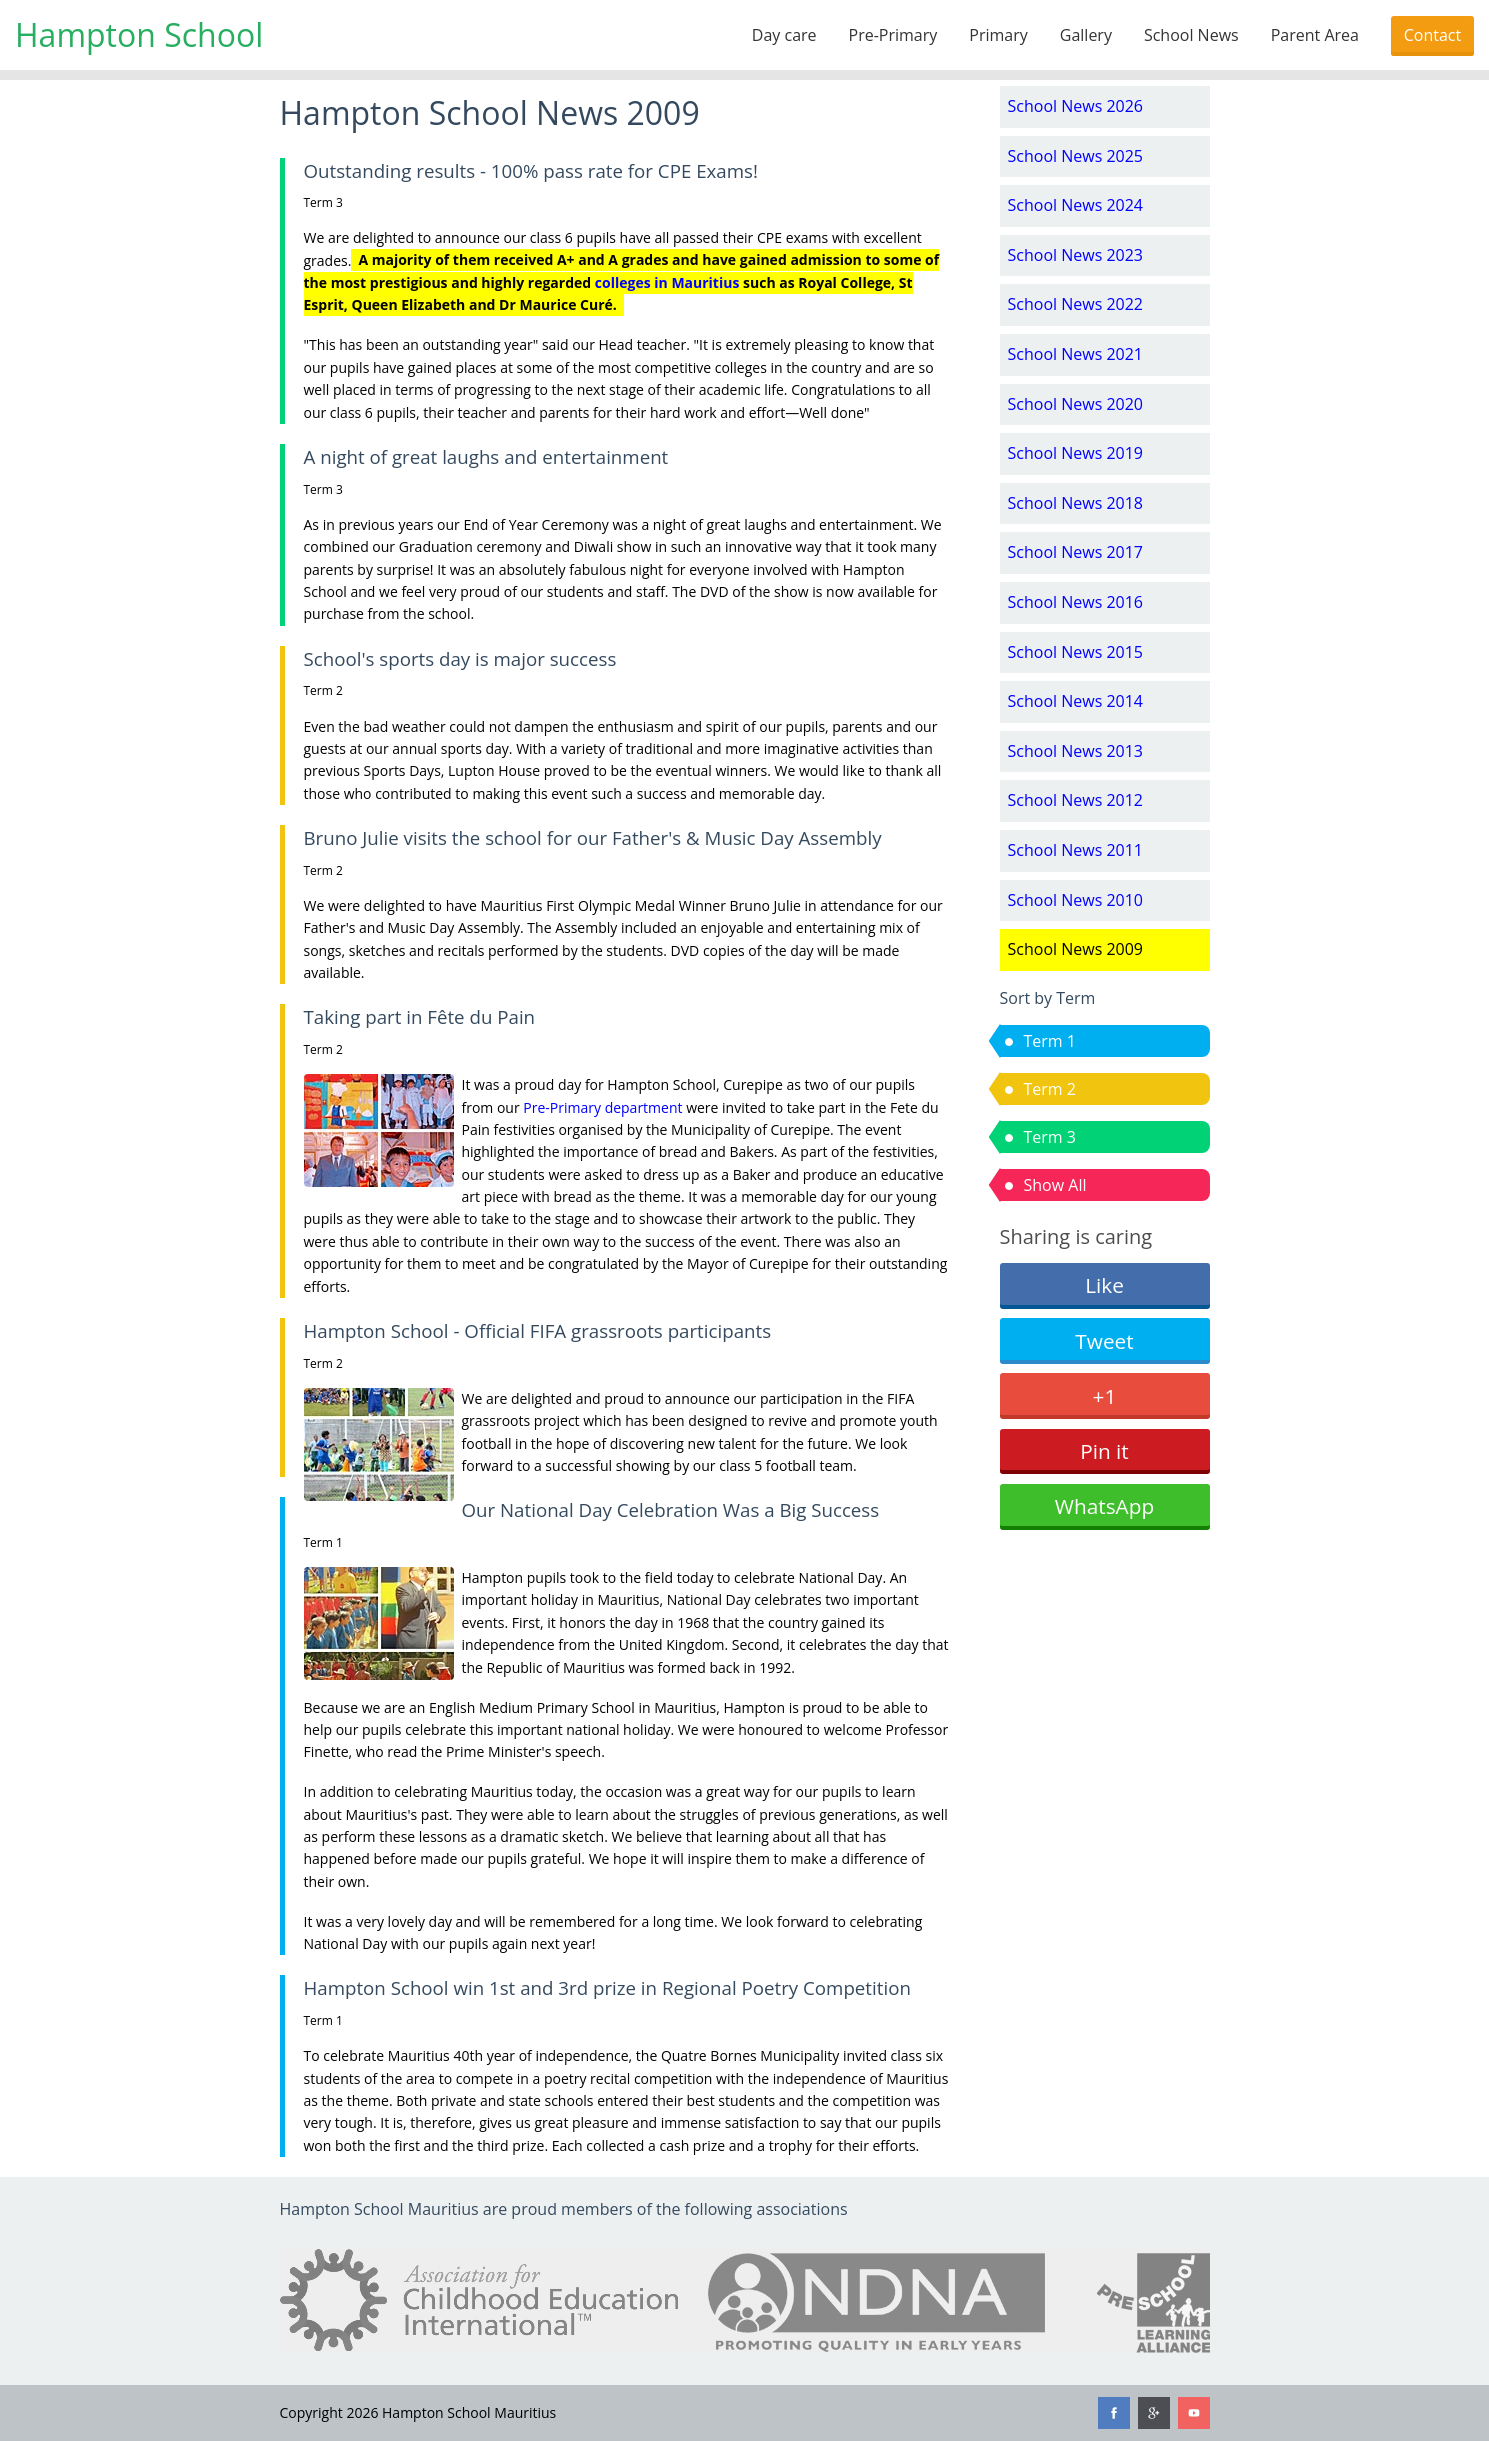 Image resolution: width=1489 pixels, height=2441 pixels. I want to click on Term 2, so click(1050, 1089).